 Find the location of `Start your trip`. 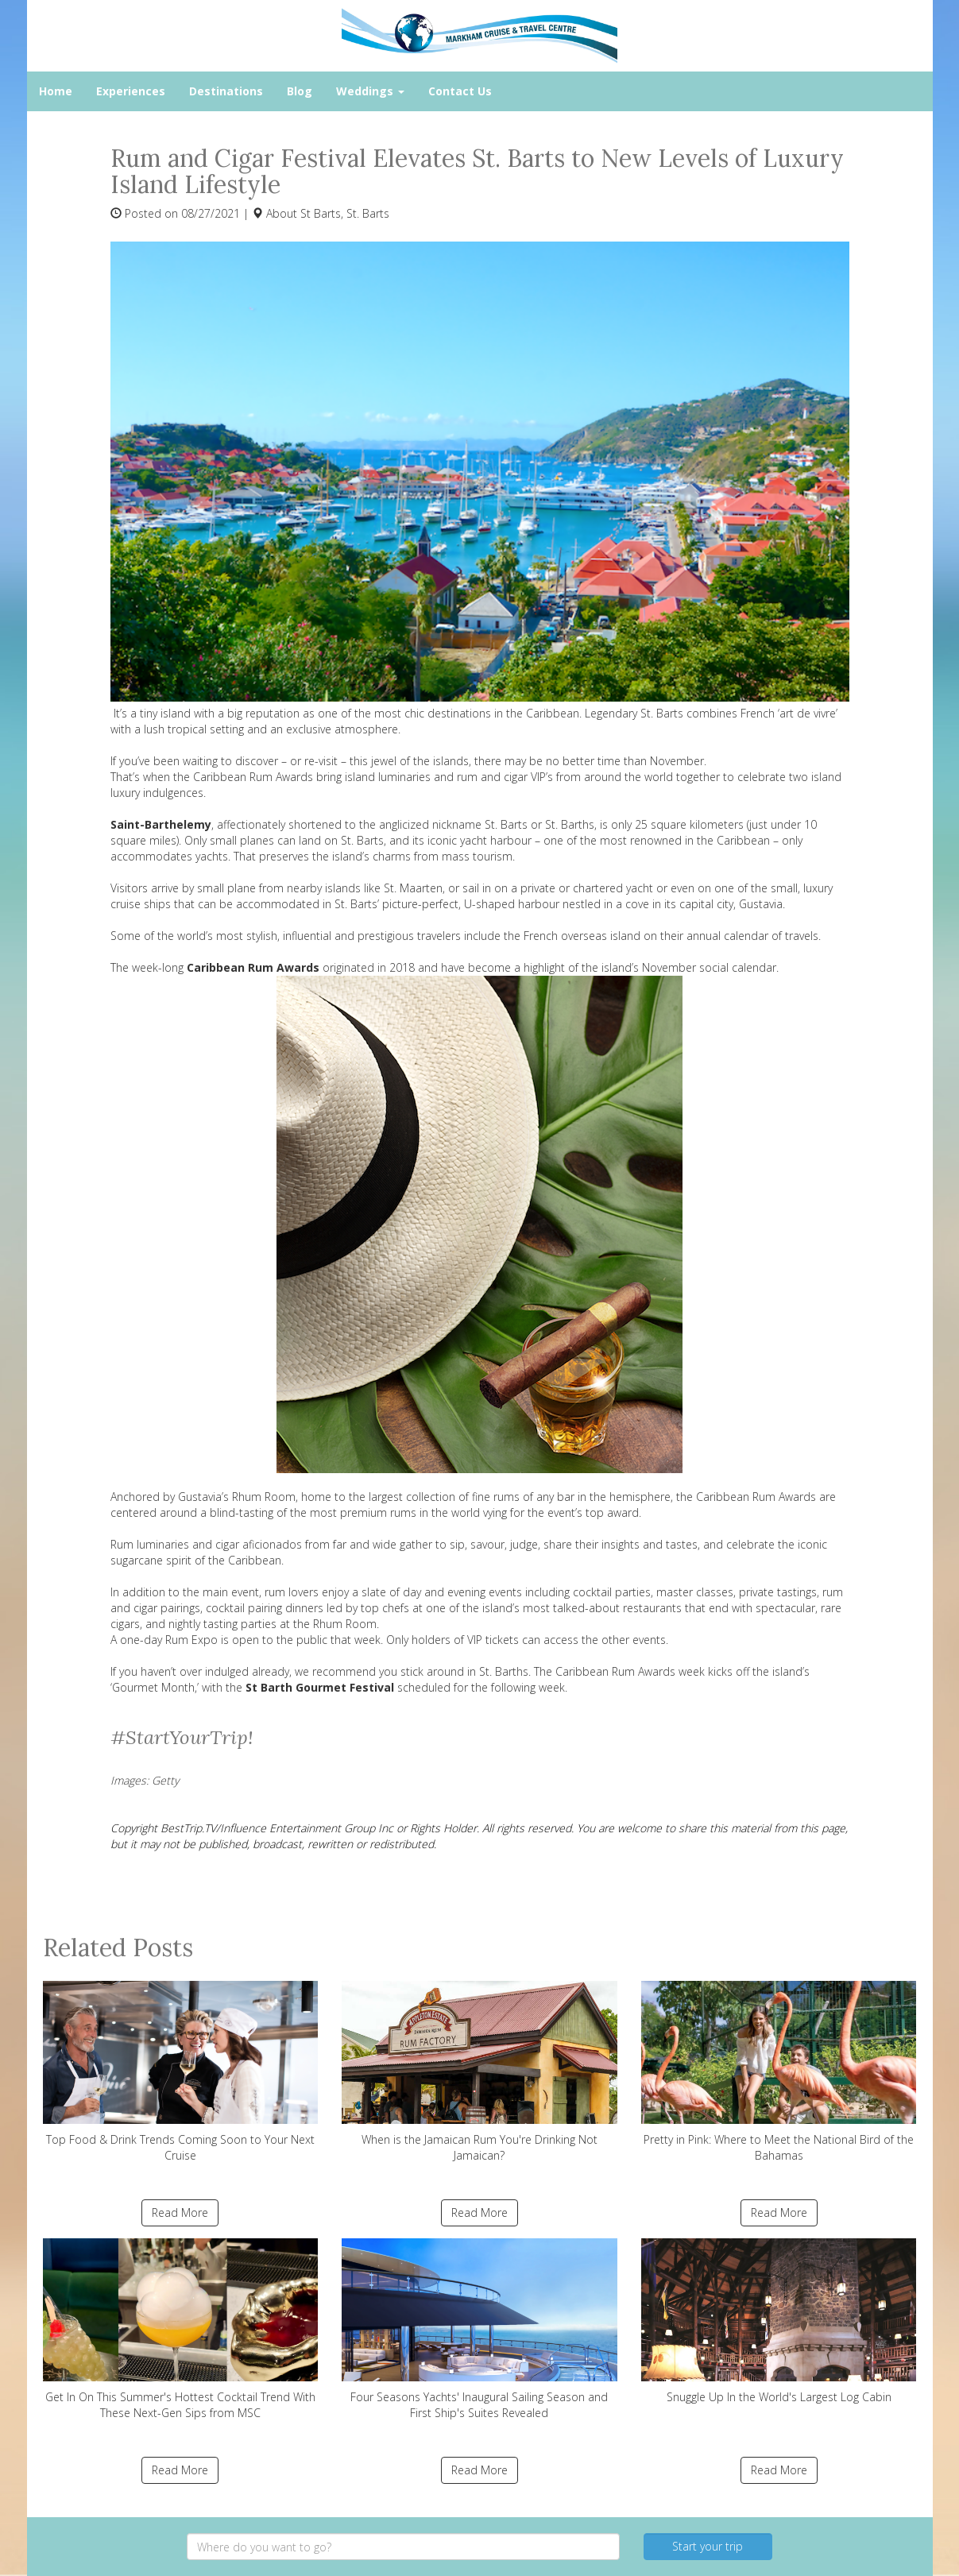

Start your trip is located at coordinates (707, 2546).